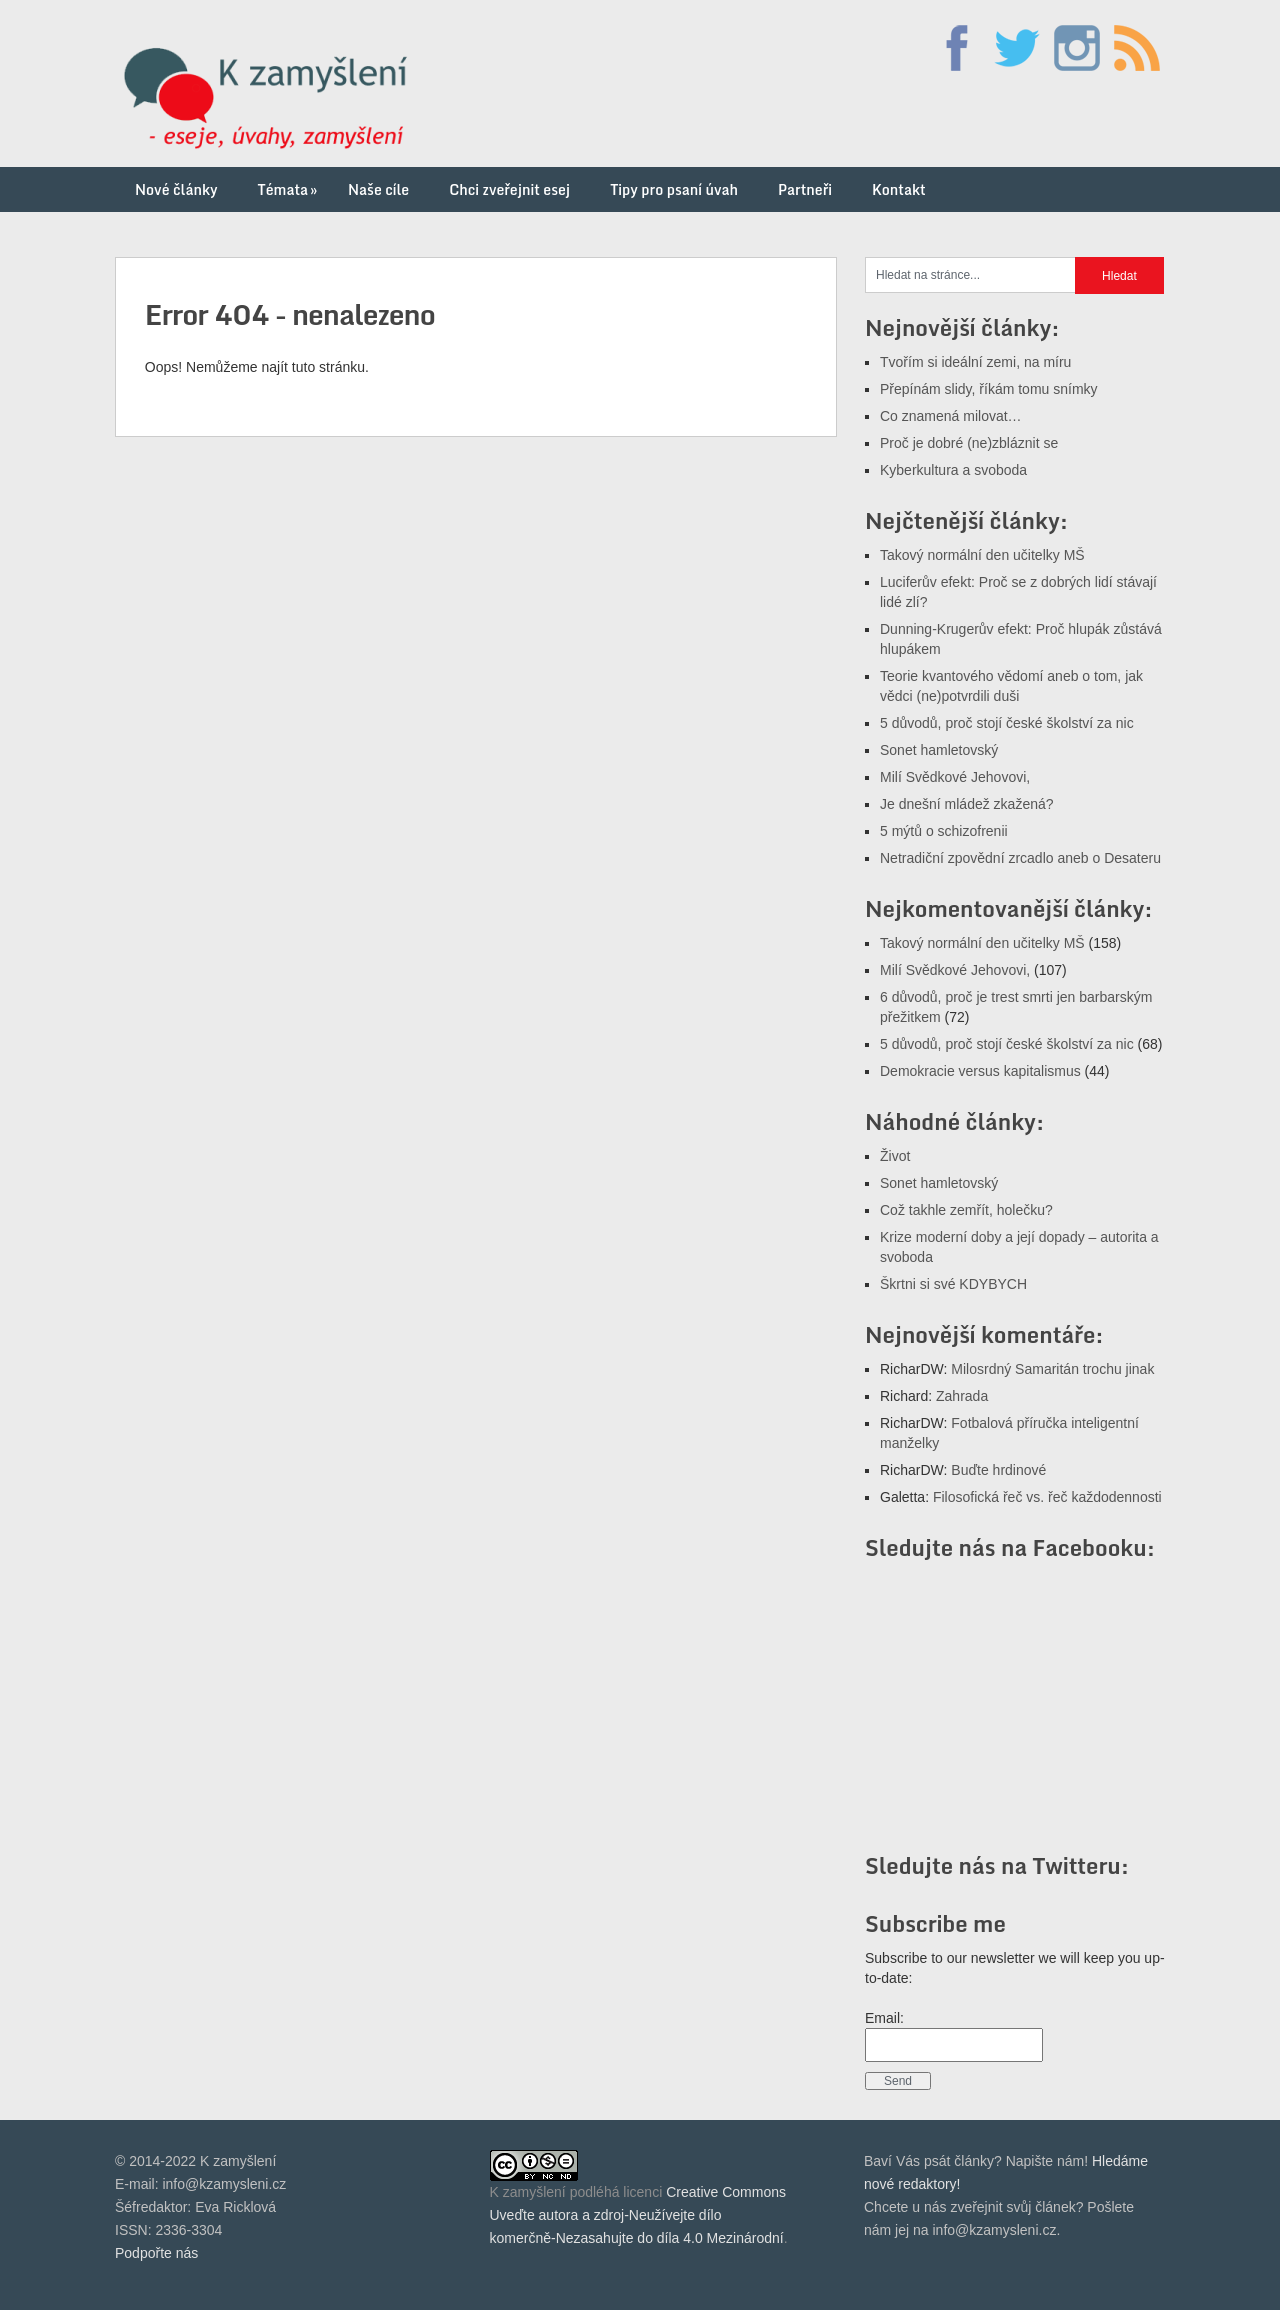 This screenshot has width=1280, height=2310. I want to click on Škrtni si své KDYBYCH, so click(953, 1284).